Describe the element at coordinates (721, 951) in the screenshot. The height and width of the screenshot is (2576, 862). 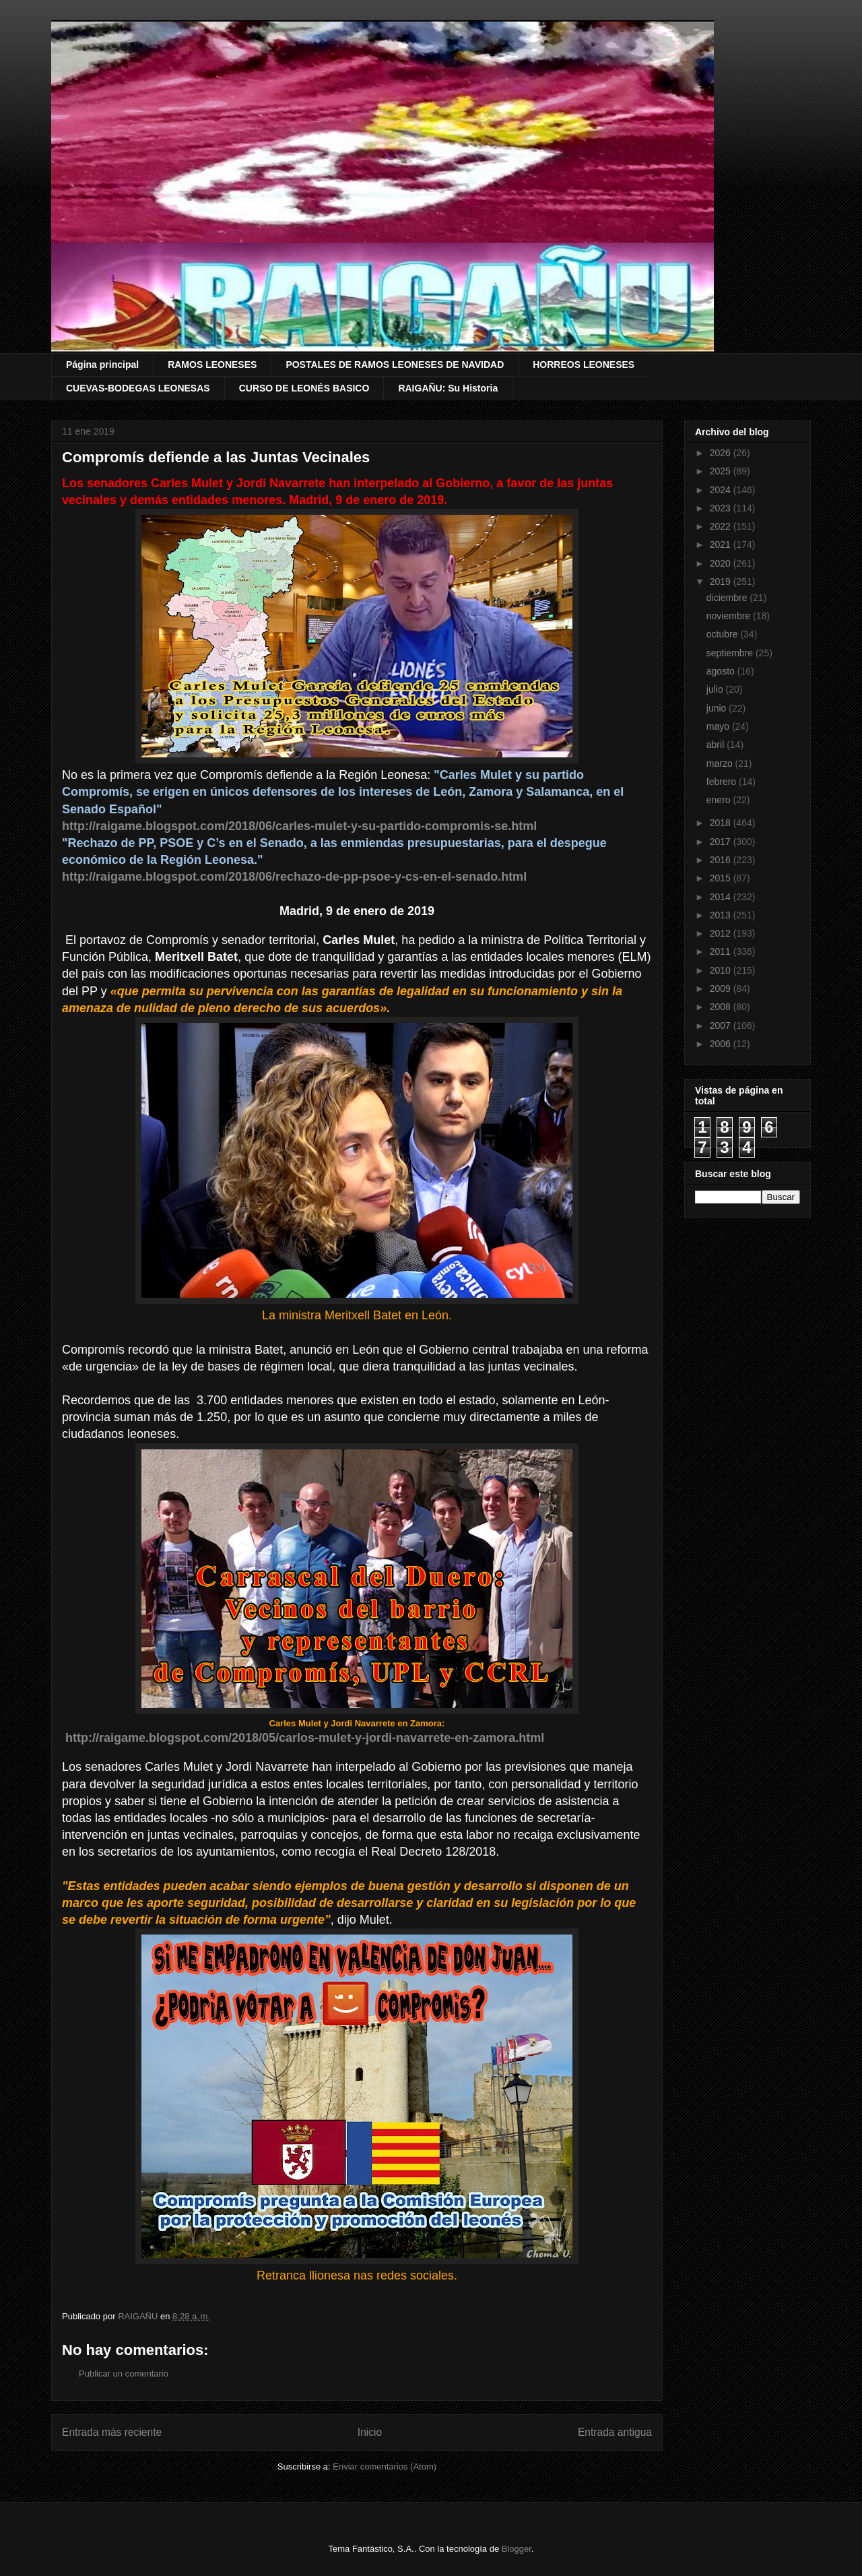
I see `2011` at that location.